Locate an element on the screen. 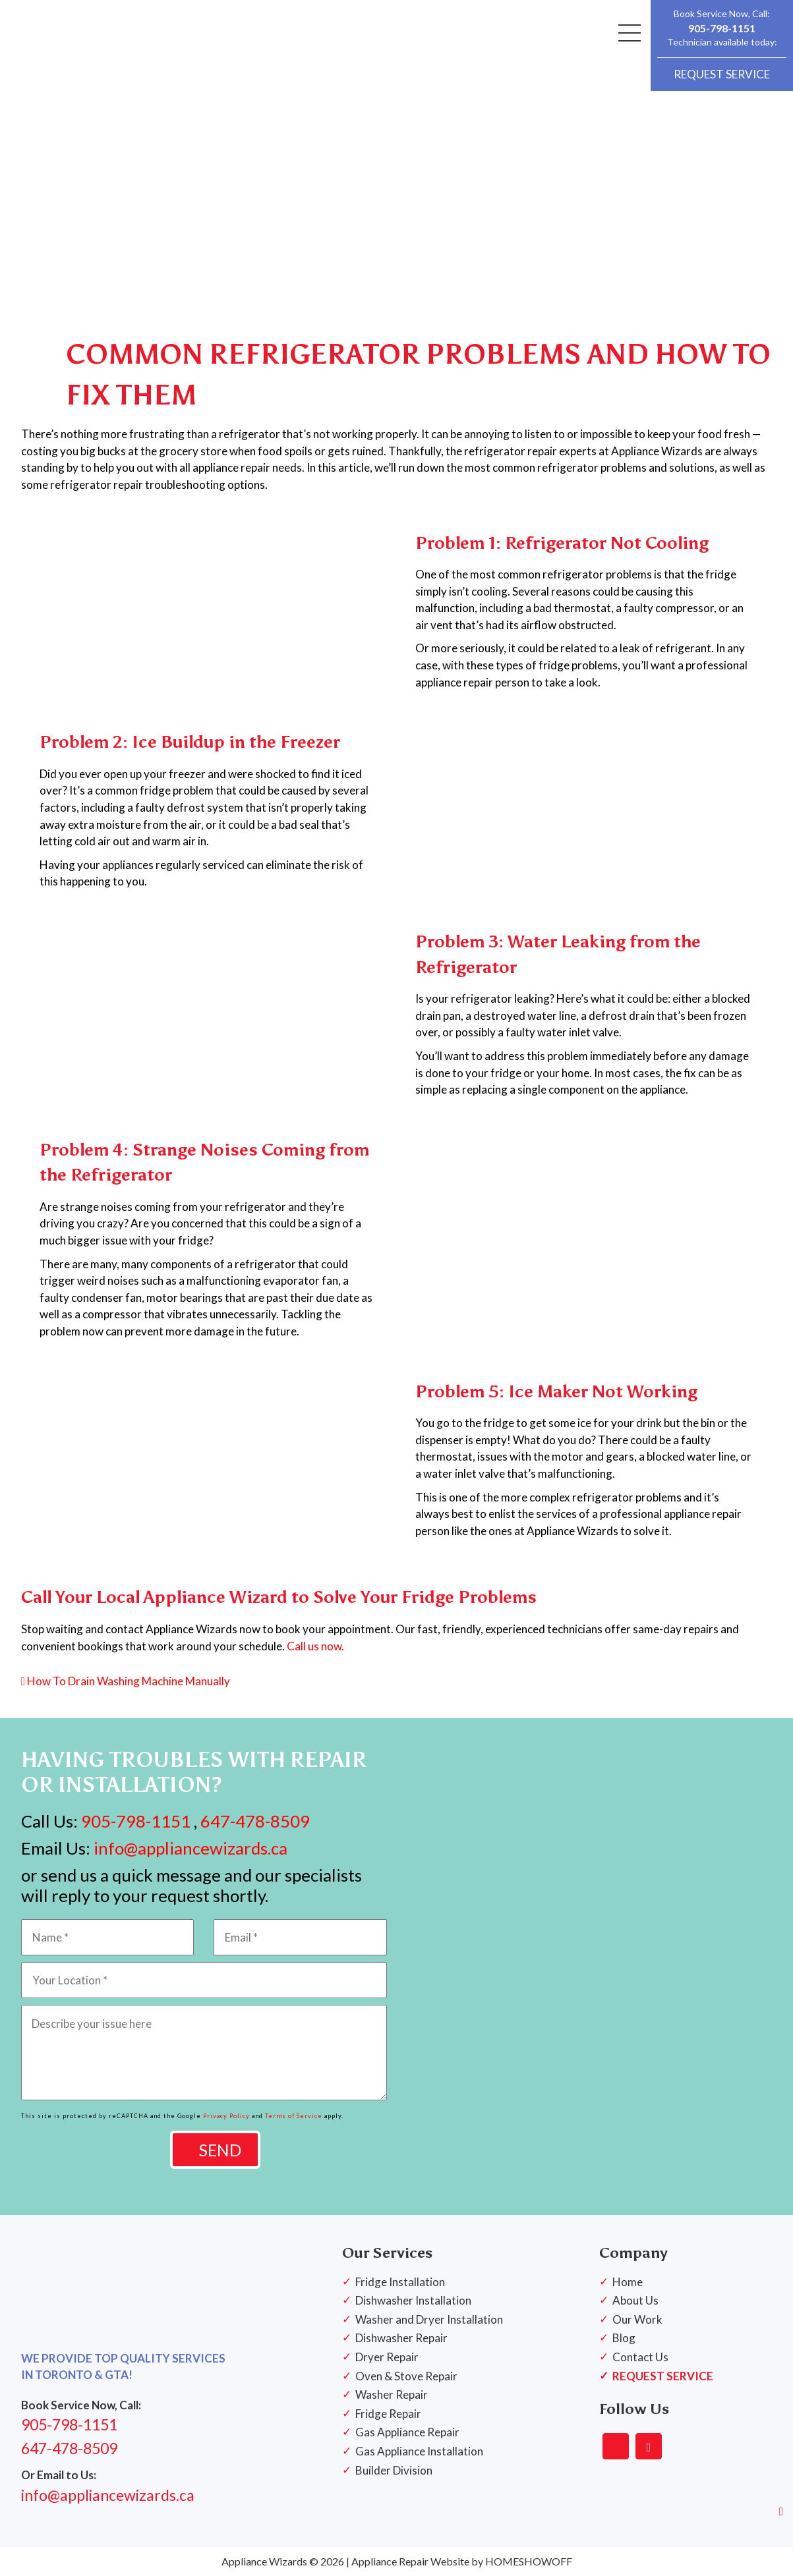 Image resolution: width=793 pixels, height=2576 pixels. info@appliancewizards.ca is located at coordinates (188, 1848).